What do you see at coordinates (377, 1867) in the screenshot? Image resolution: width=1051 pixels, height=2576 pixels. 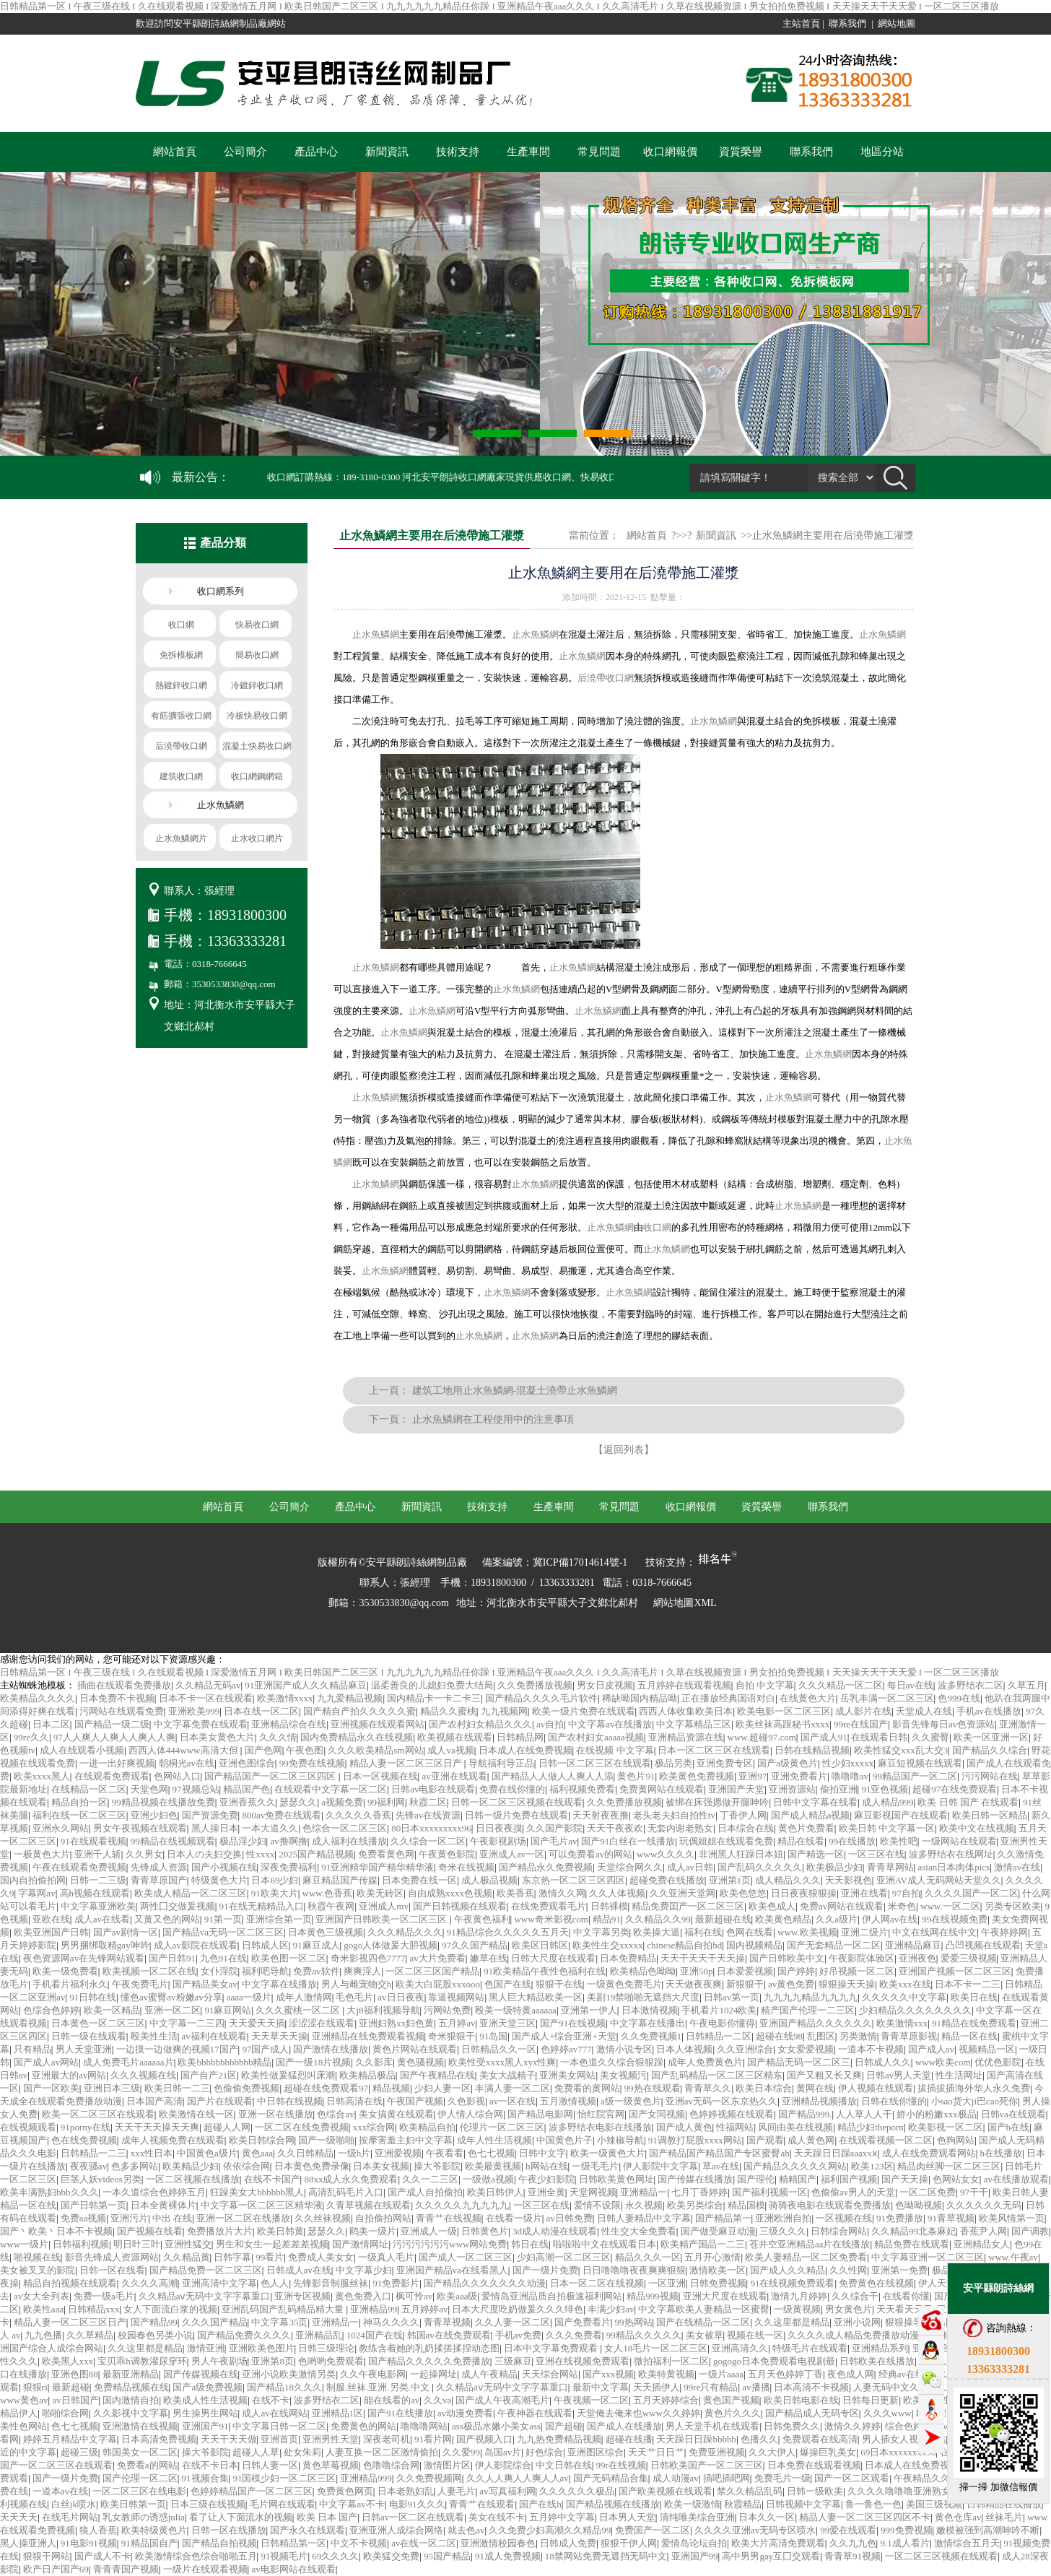 I see `91亚洲精华国产精华精华液` at bounding box center [377, 1867].